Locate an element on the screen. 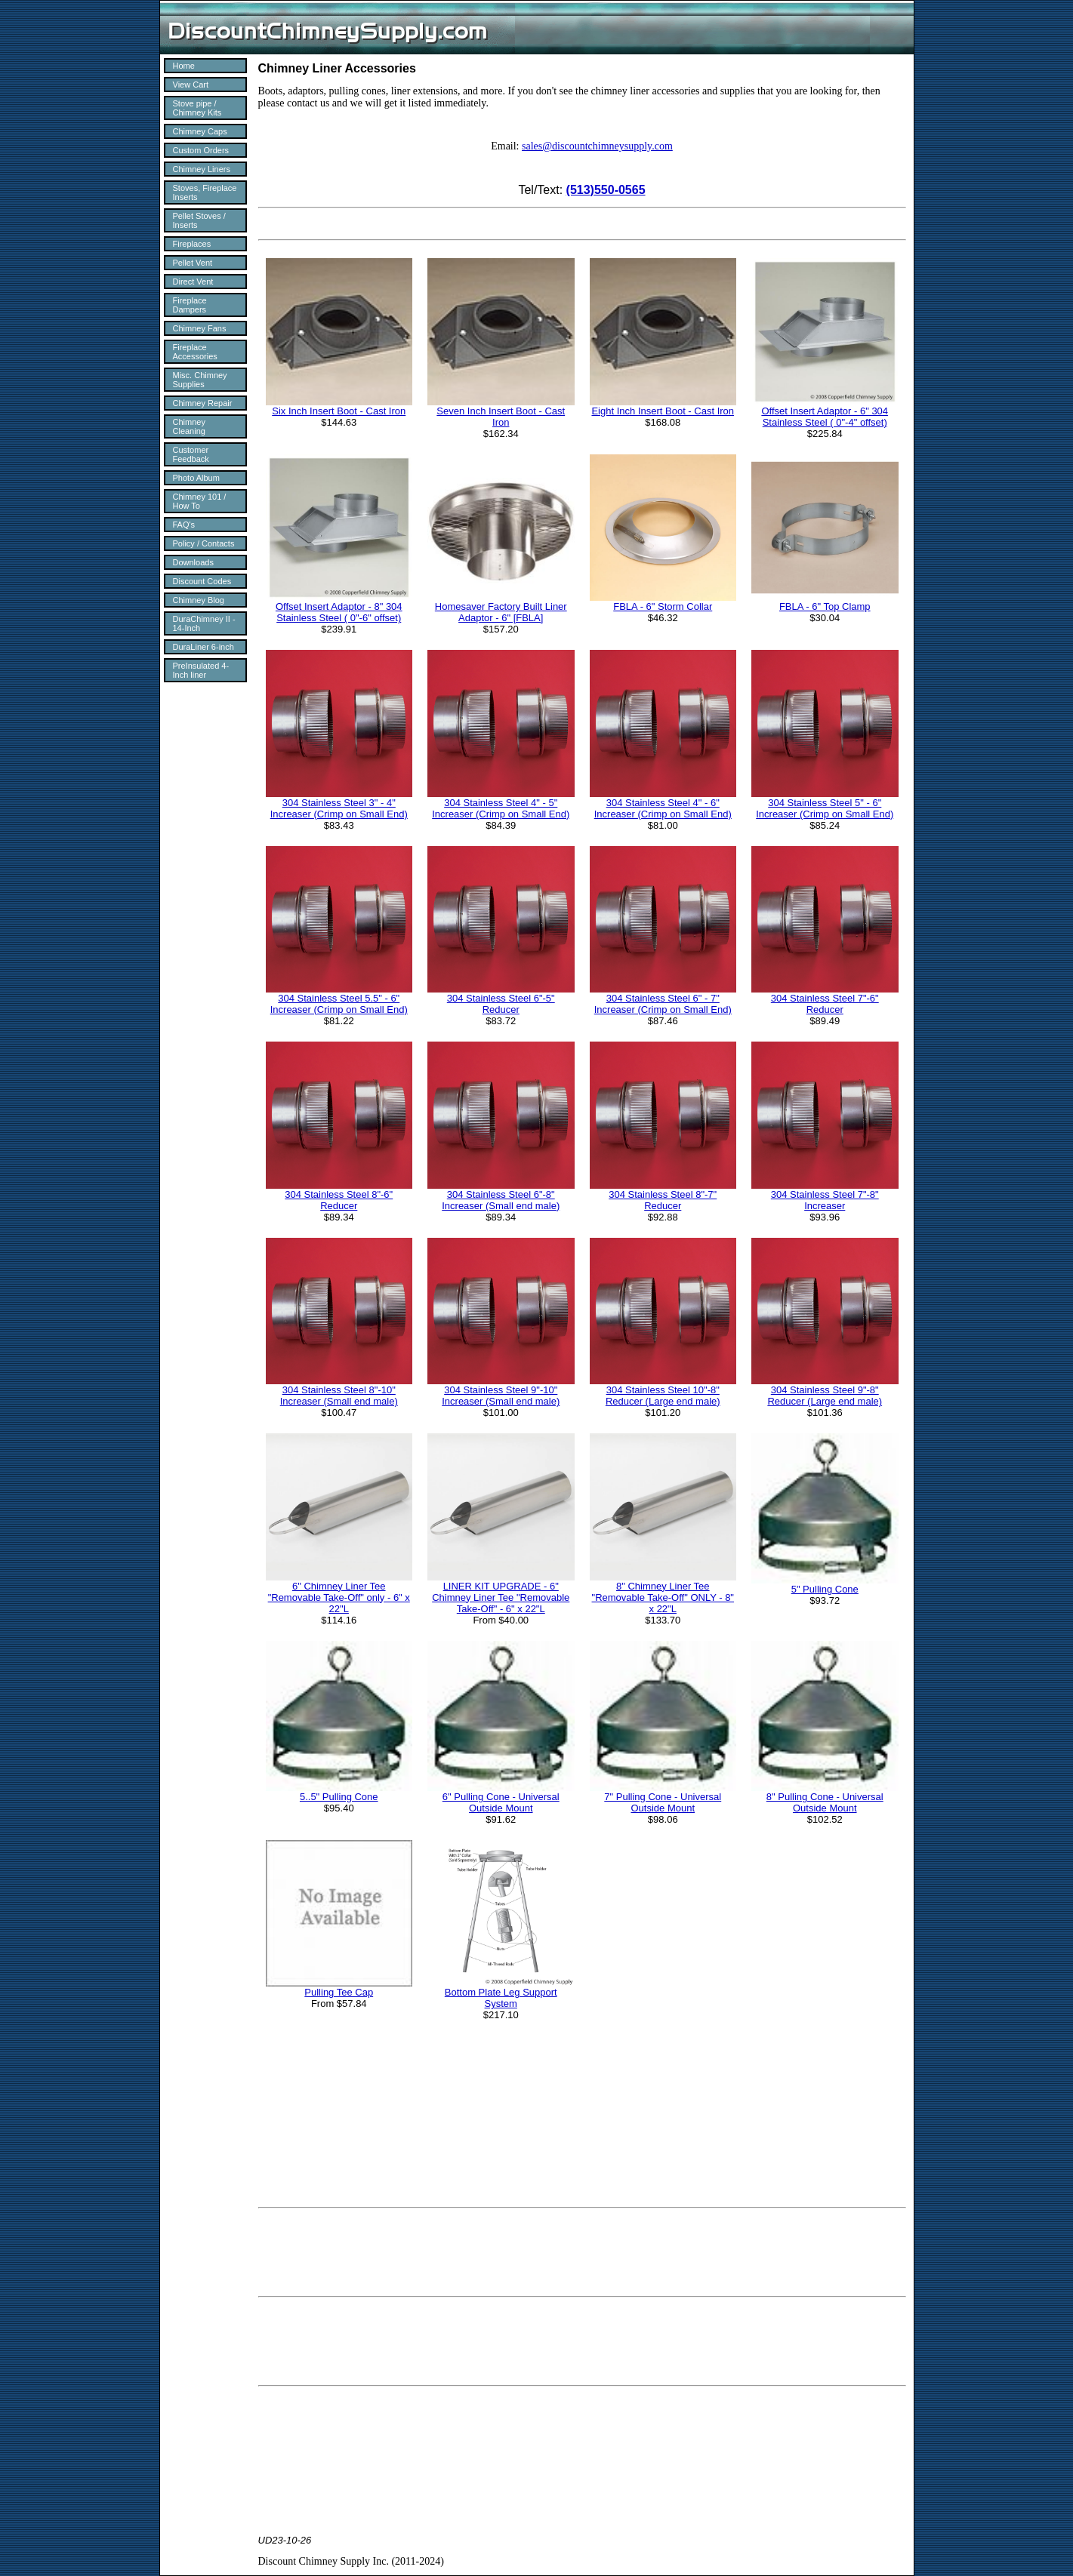 Image resolution: width=1073 pixels, height=2576 pixels. 304 Stainless Steel 4" - 5" Increaser (Crimp on Small End) is located at coordinates (500, 808).